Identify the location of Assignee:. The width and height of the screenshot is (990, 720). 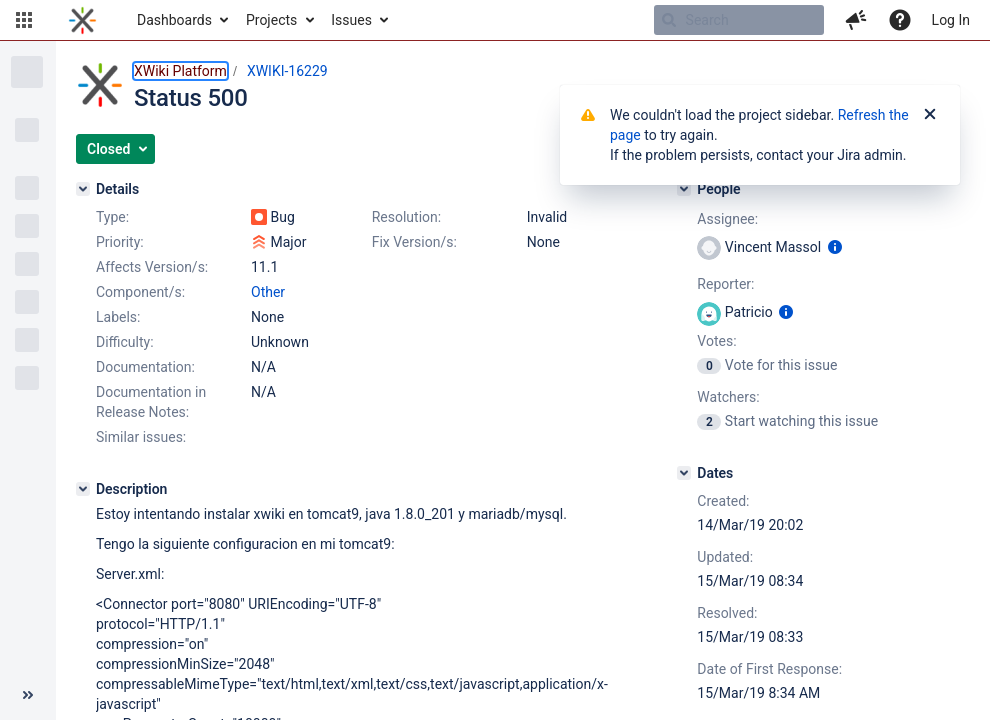
(727, 219).